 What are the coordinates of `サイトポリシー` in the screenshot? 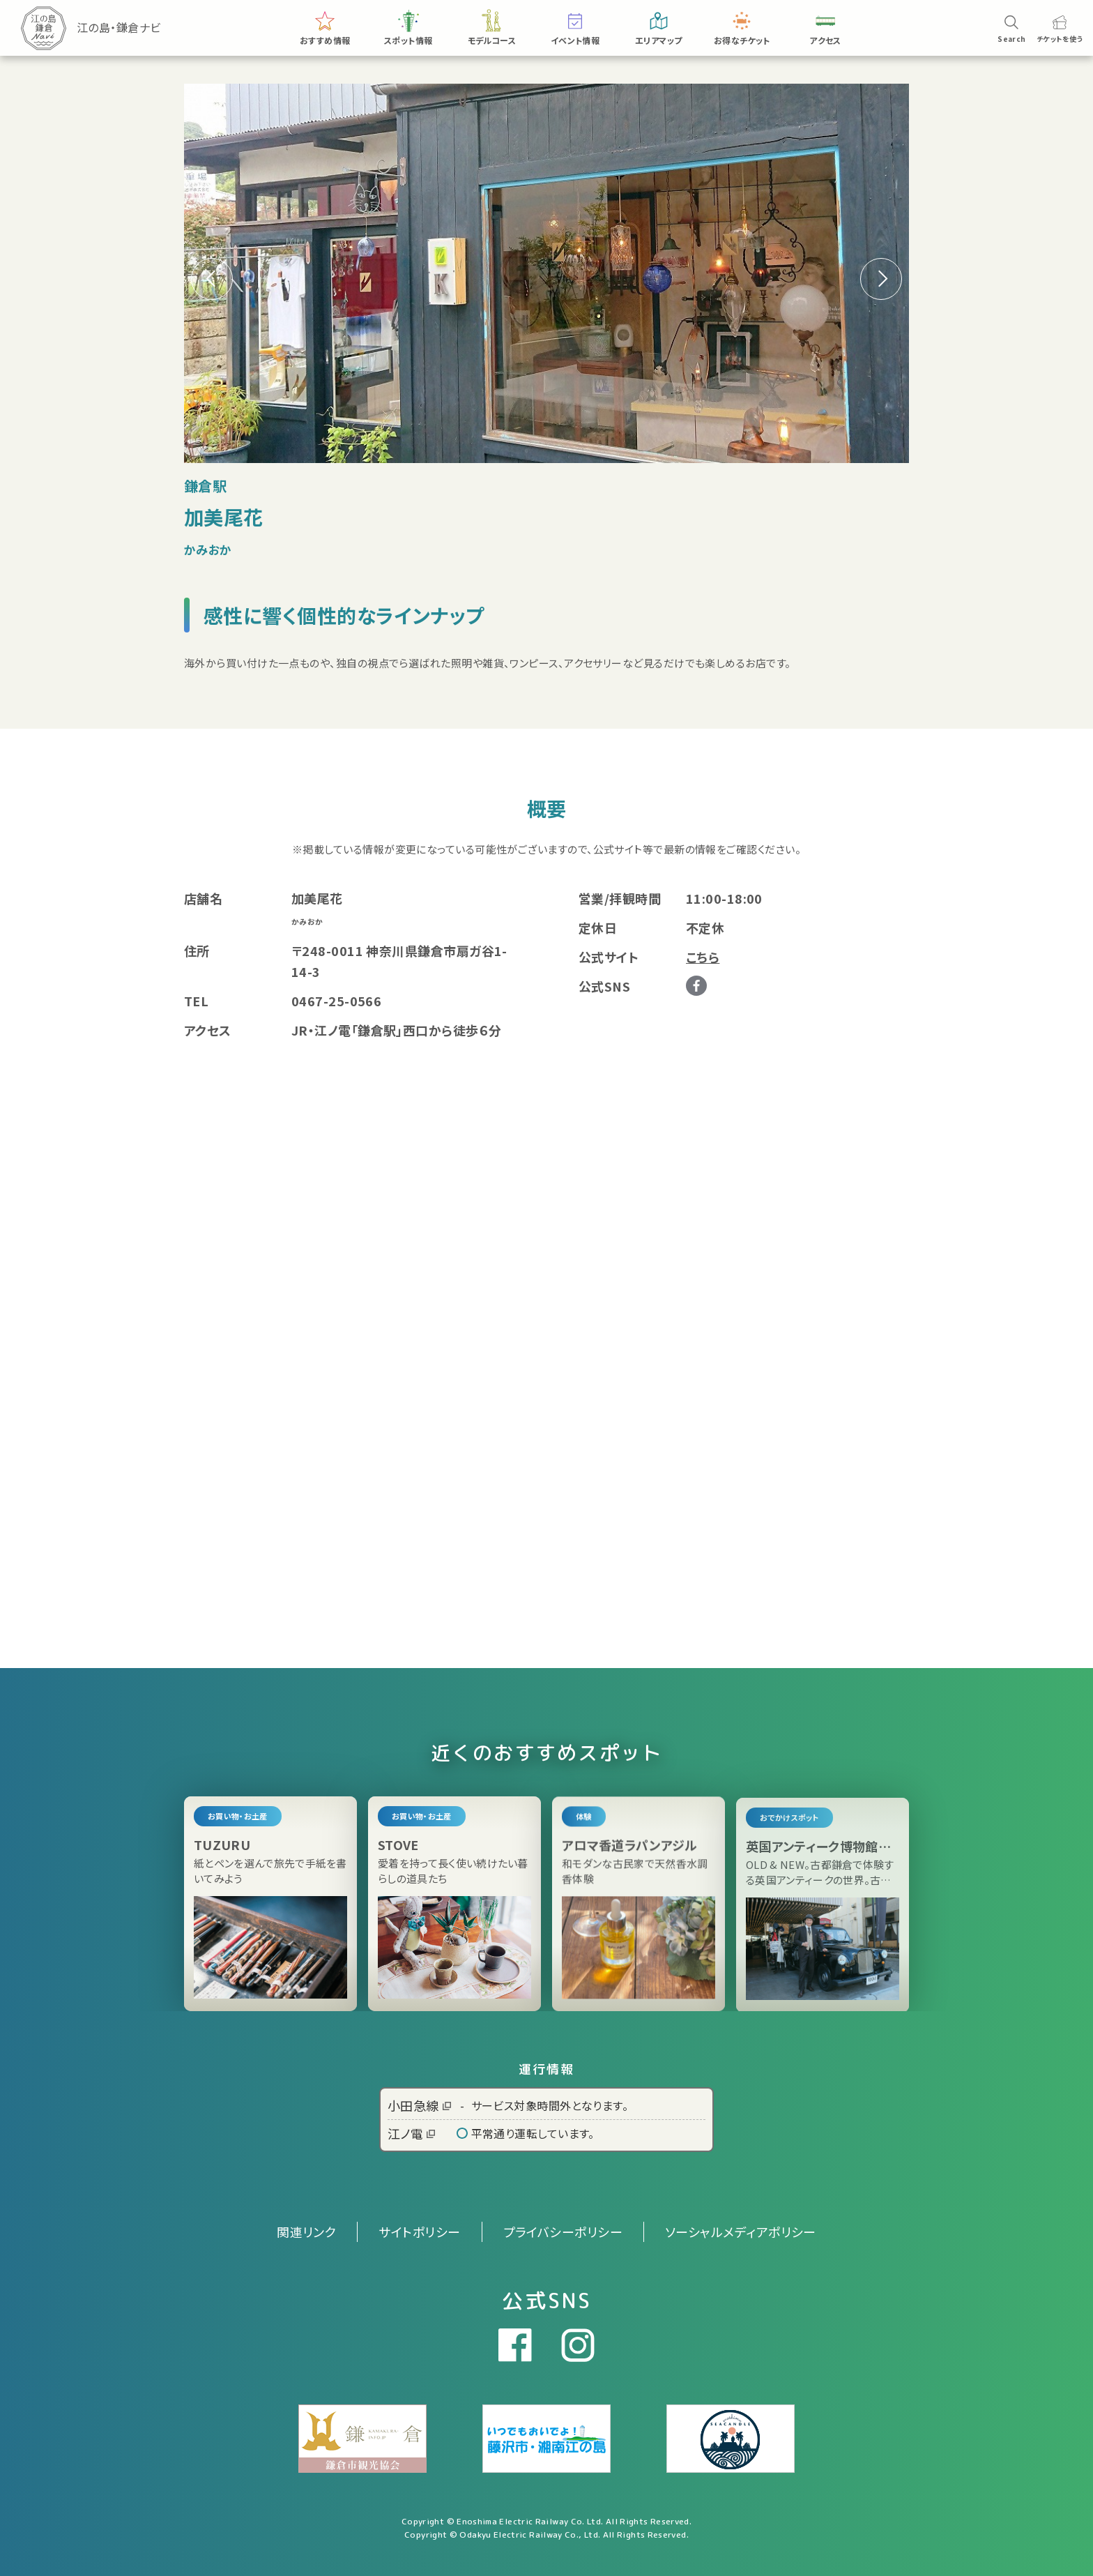 It's located at (419, 2231).